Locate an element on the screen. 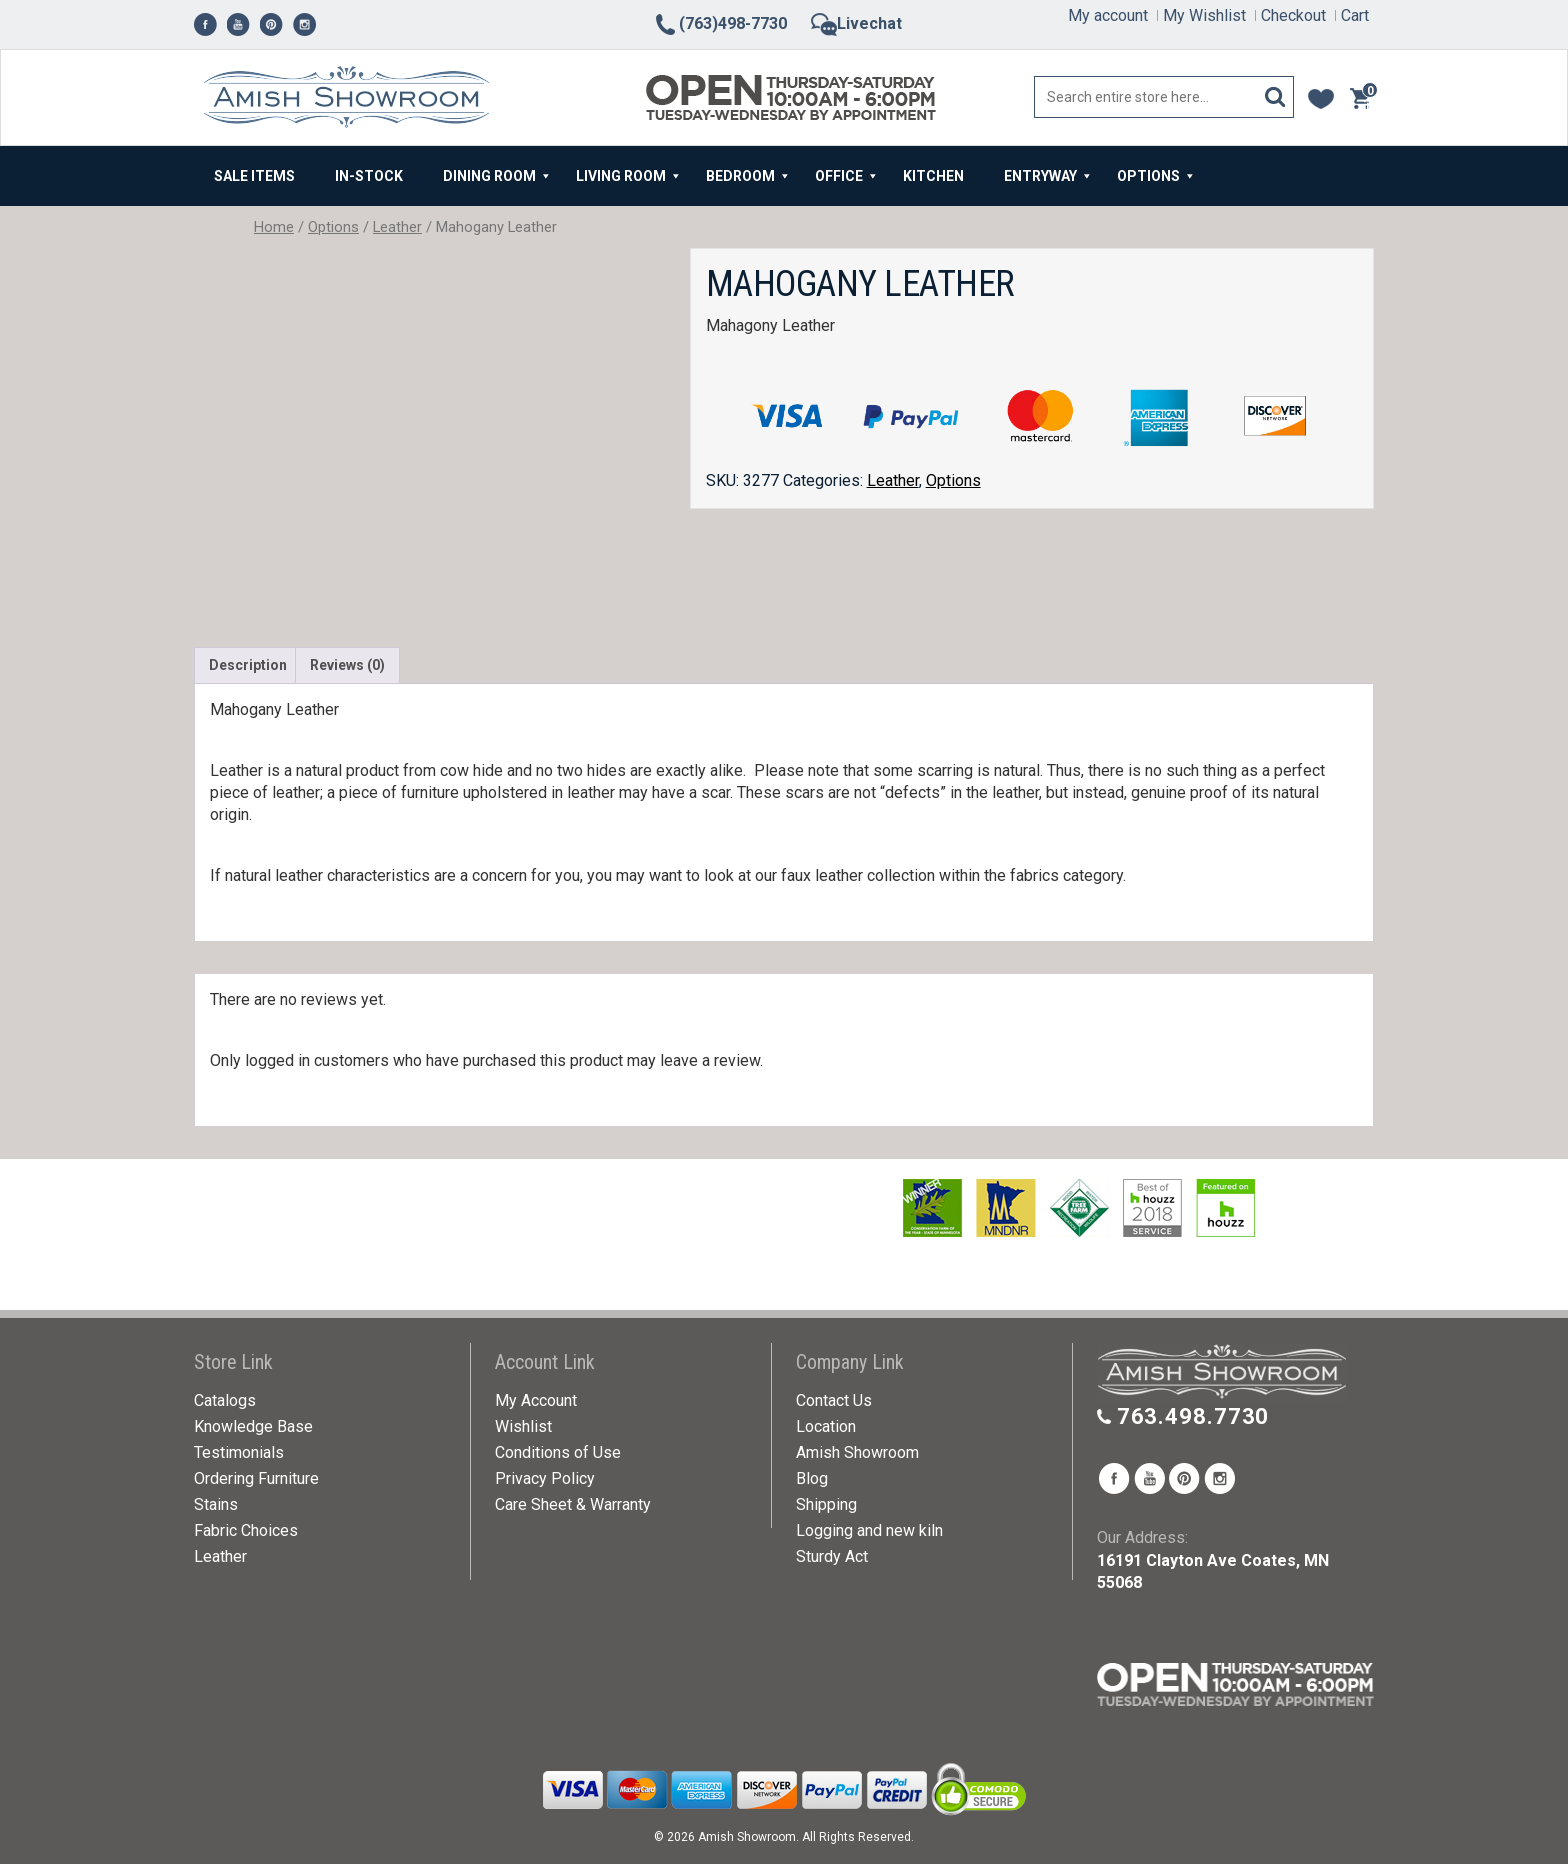 Image resolution: width=1568 pixels, height=1864 pixels. Catalogs is located at coordinates (225, 1400).